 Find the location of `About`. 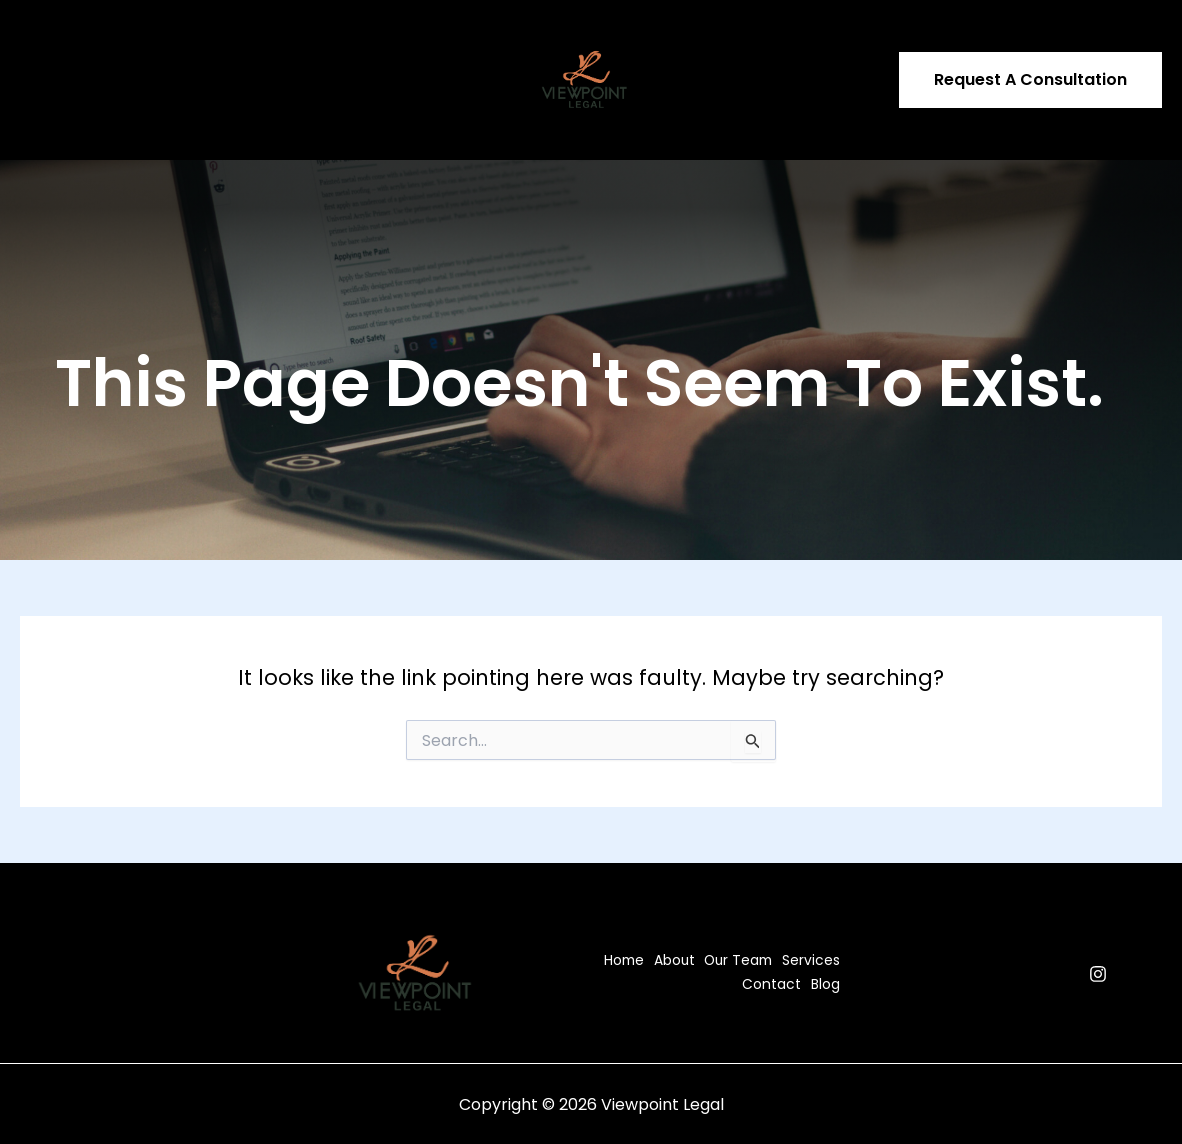

About is located at coordinates (125, 40).